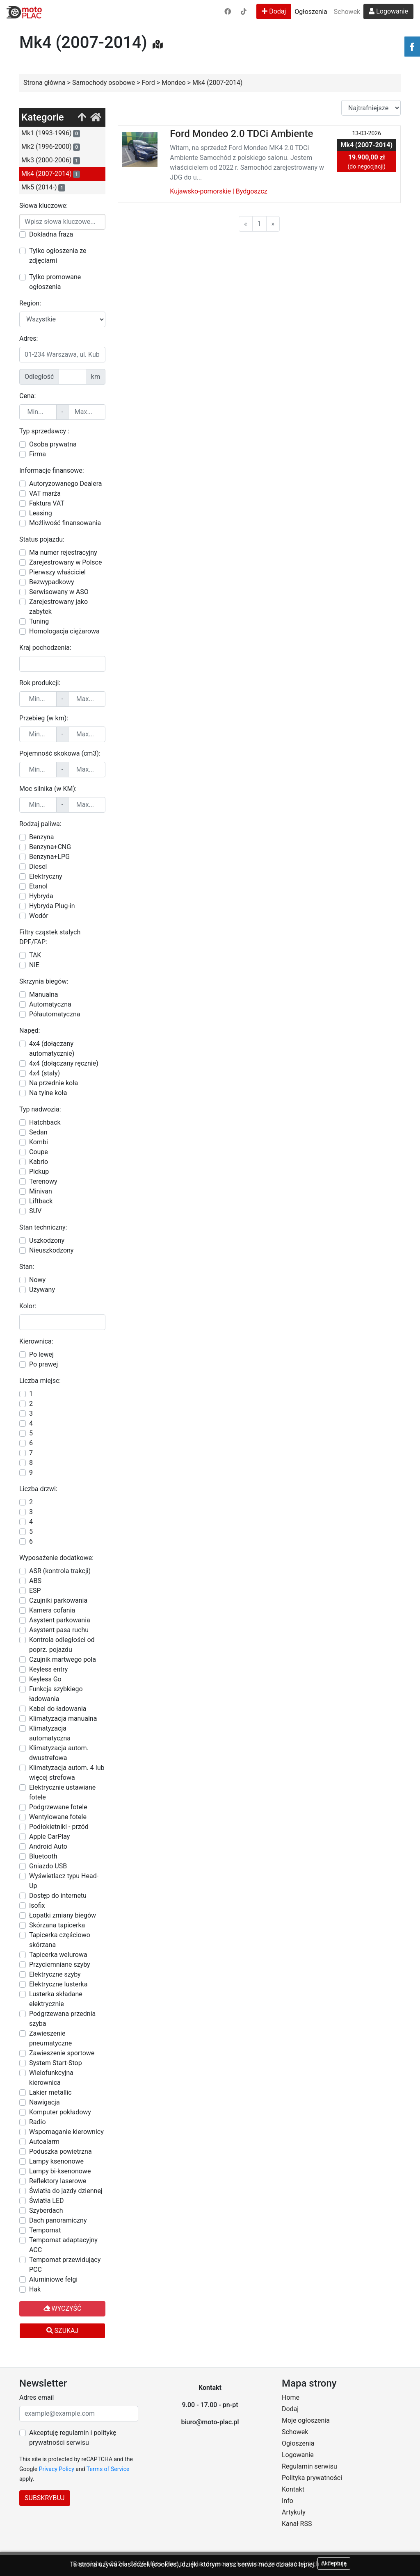 Image resolution: width=420 pixels, height=2576 pixels. What do you see at coordinates (65, 523) in the screenshot?
I see `Możliwość finansowania` at bounding box center [65, 523].